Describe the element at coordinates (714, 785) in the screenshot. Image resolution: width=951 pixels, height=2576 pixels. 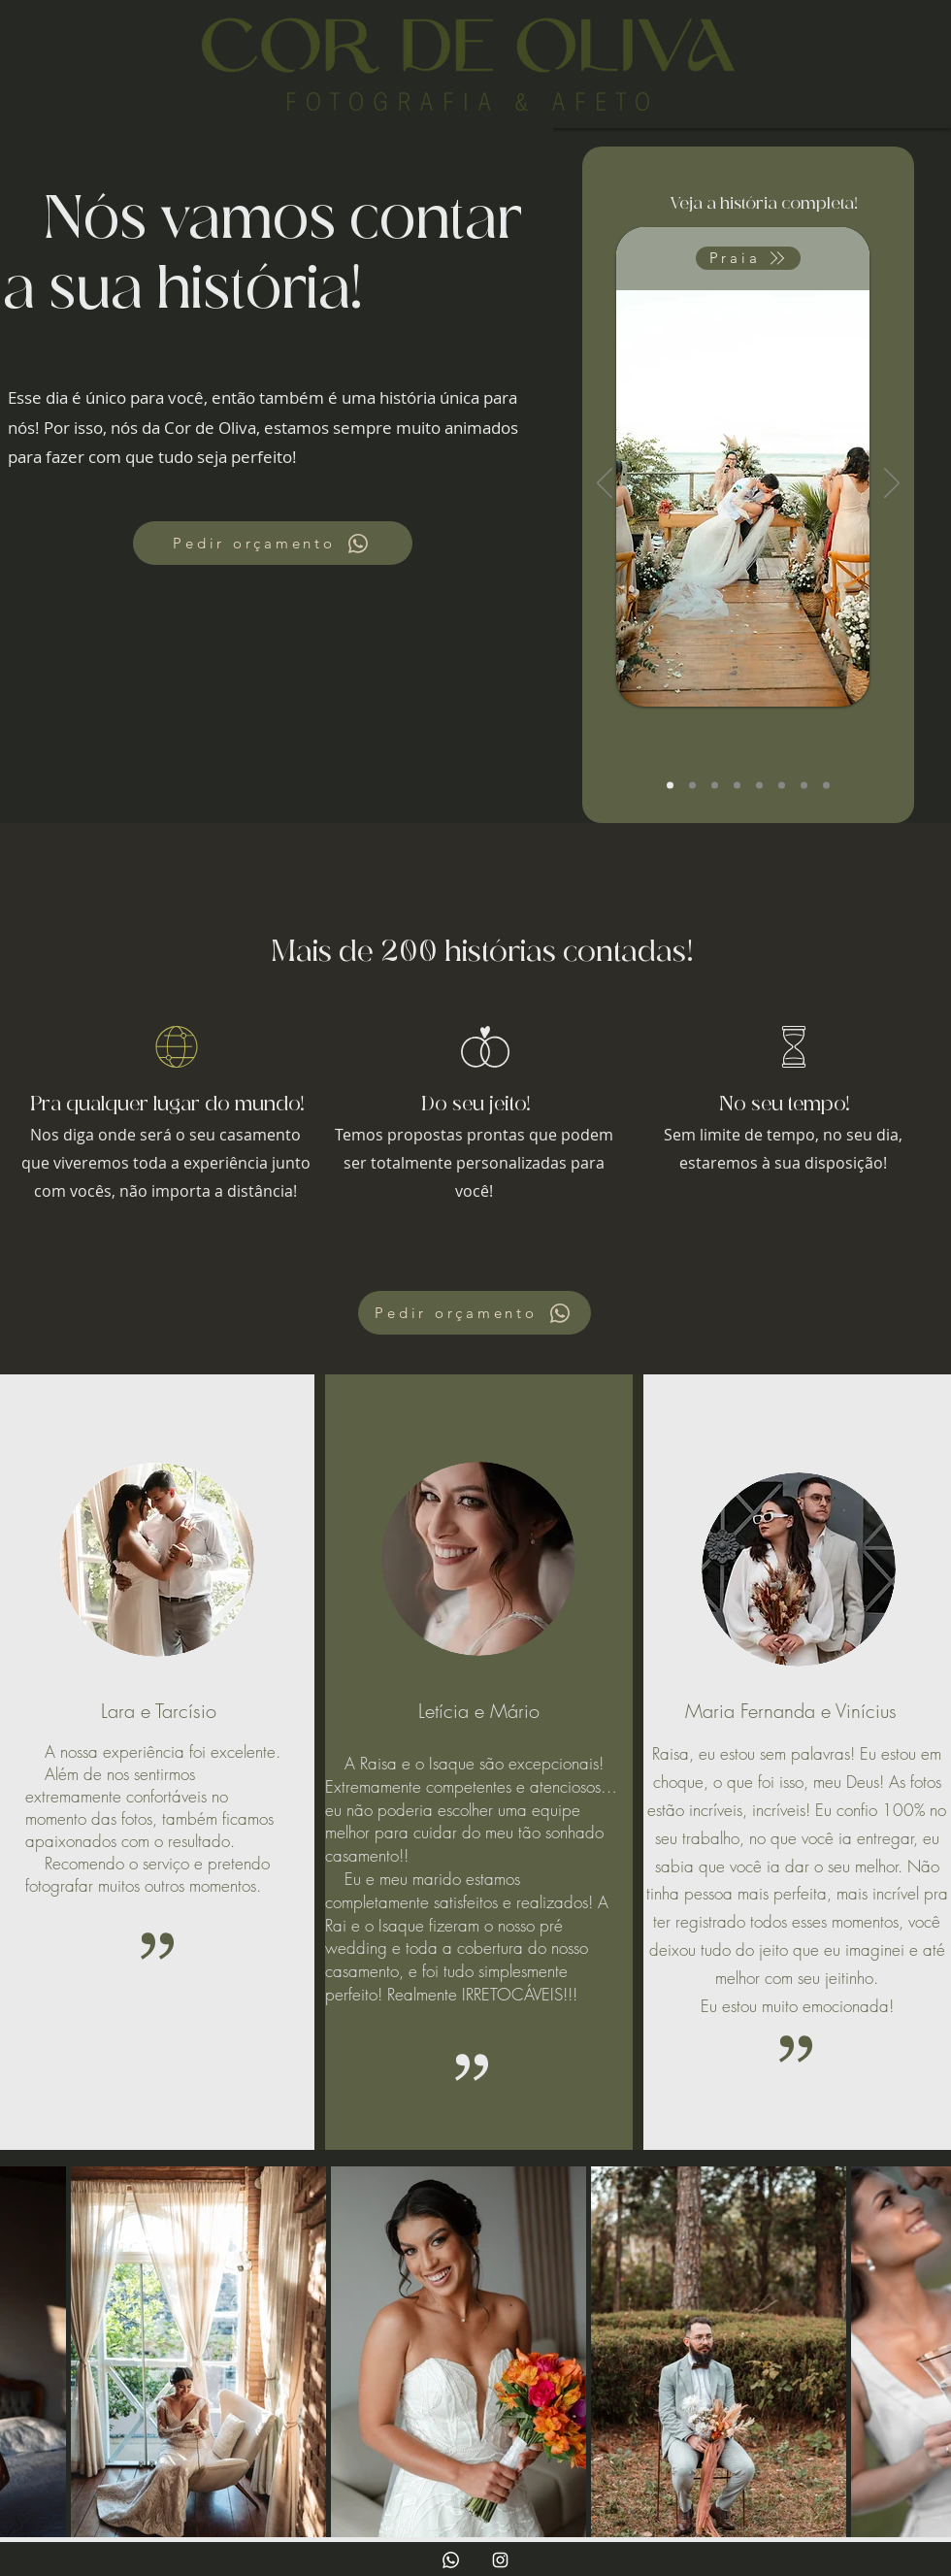
I see `[Civil]` at that location.